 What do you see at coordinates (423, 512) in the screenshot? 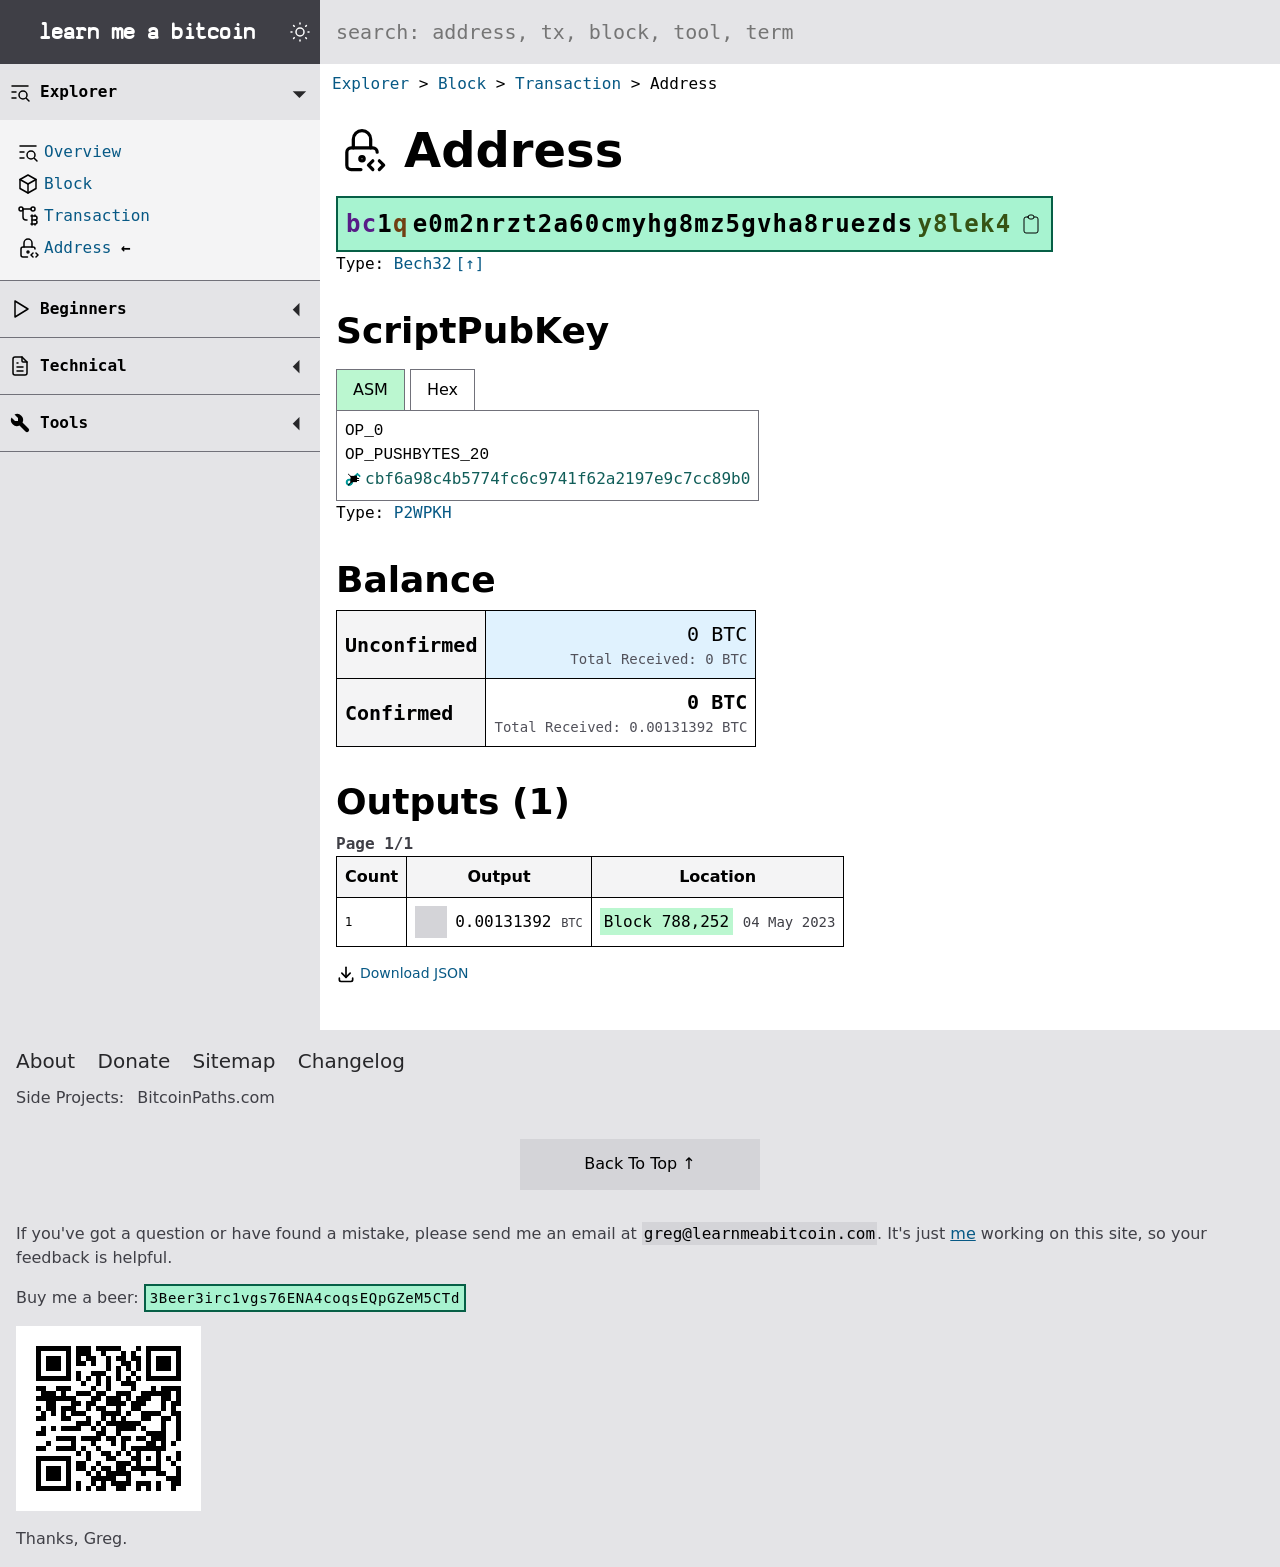
I see `P2WPKH` at bounding box center [423, 512].